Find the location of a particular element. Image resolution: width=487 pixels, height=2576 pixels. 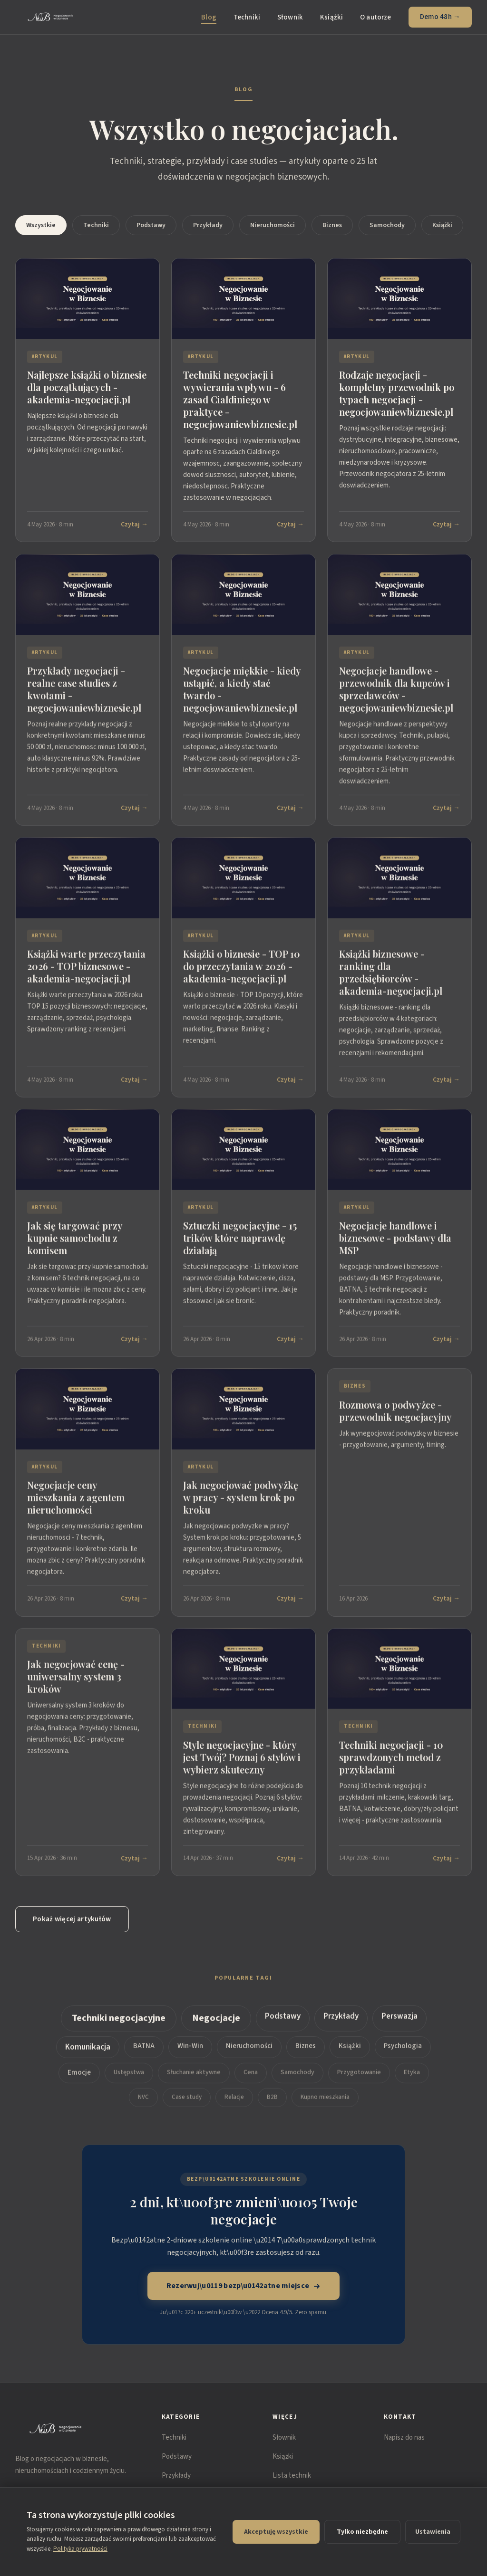

Techniki is located at coordinates (247, 17).